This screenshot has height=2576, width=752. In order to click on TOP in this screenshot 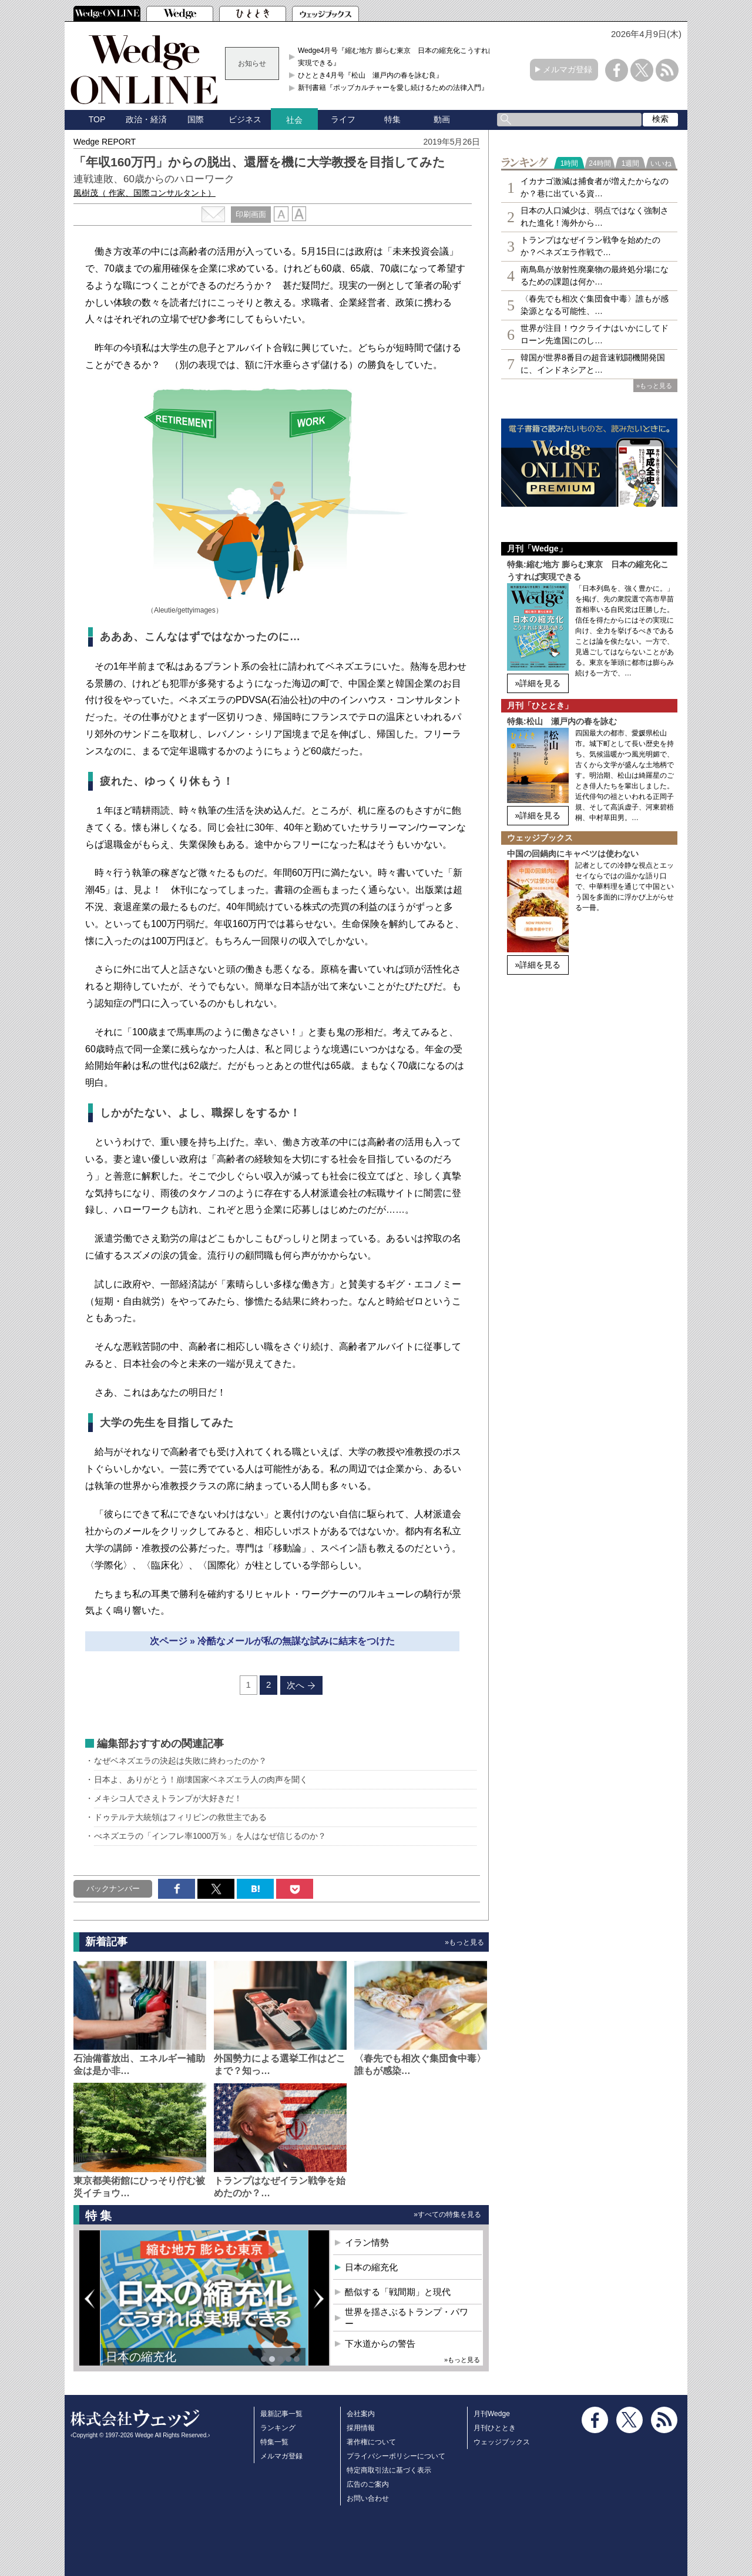, I will do `click(97, 119)`.